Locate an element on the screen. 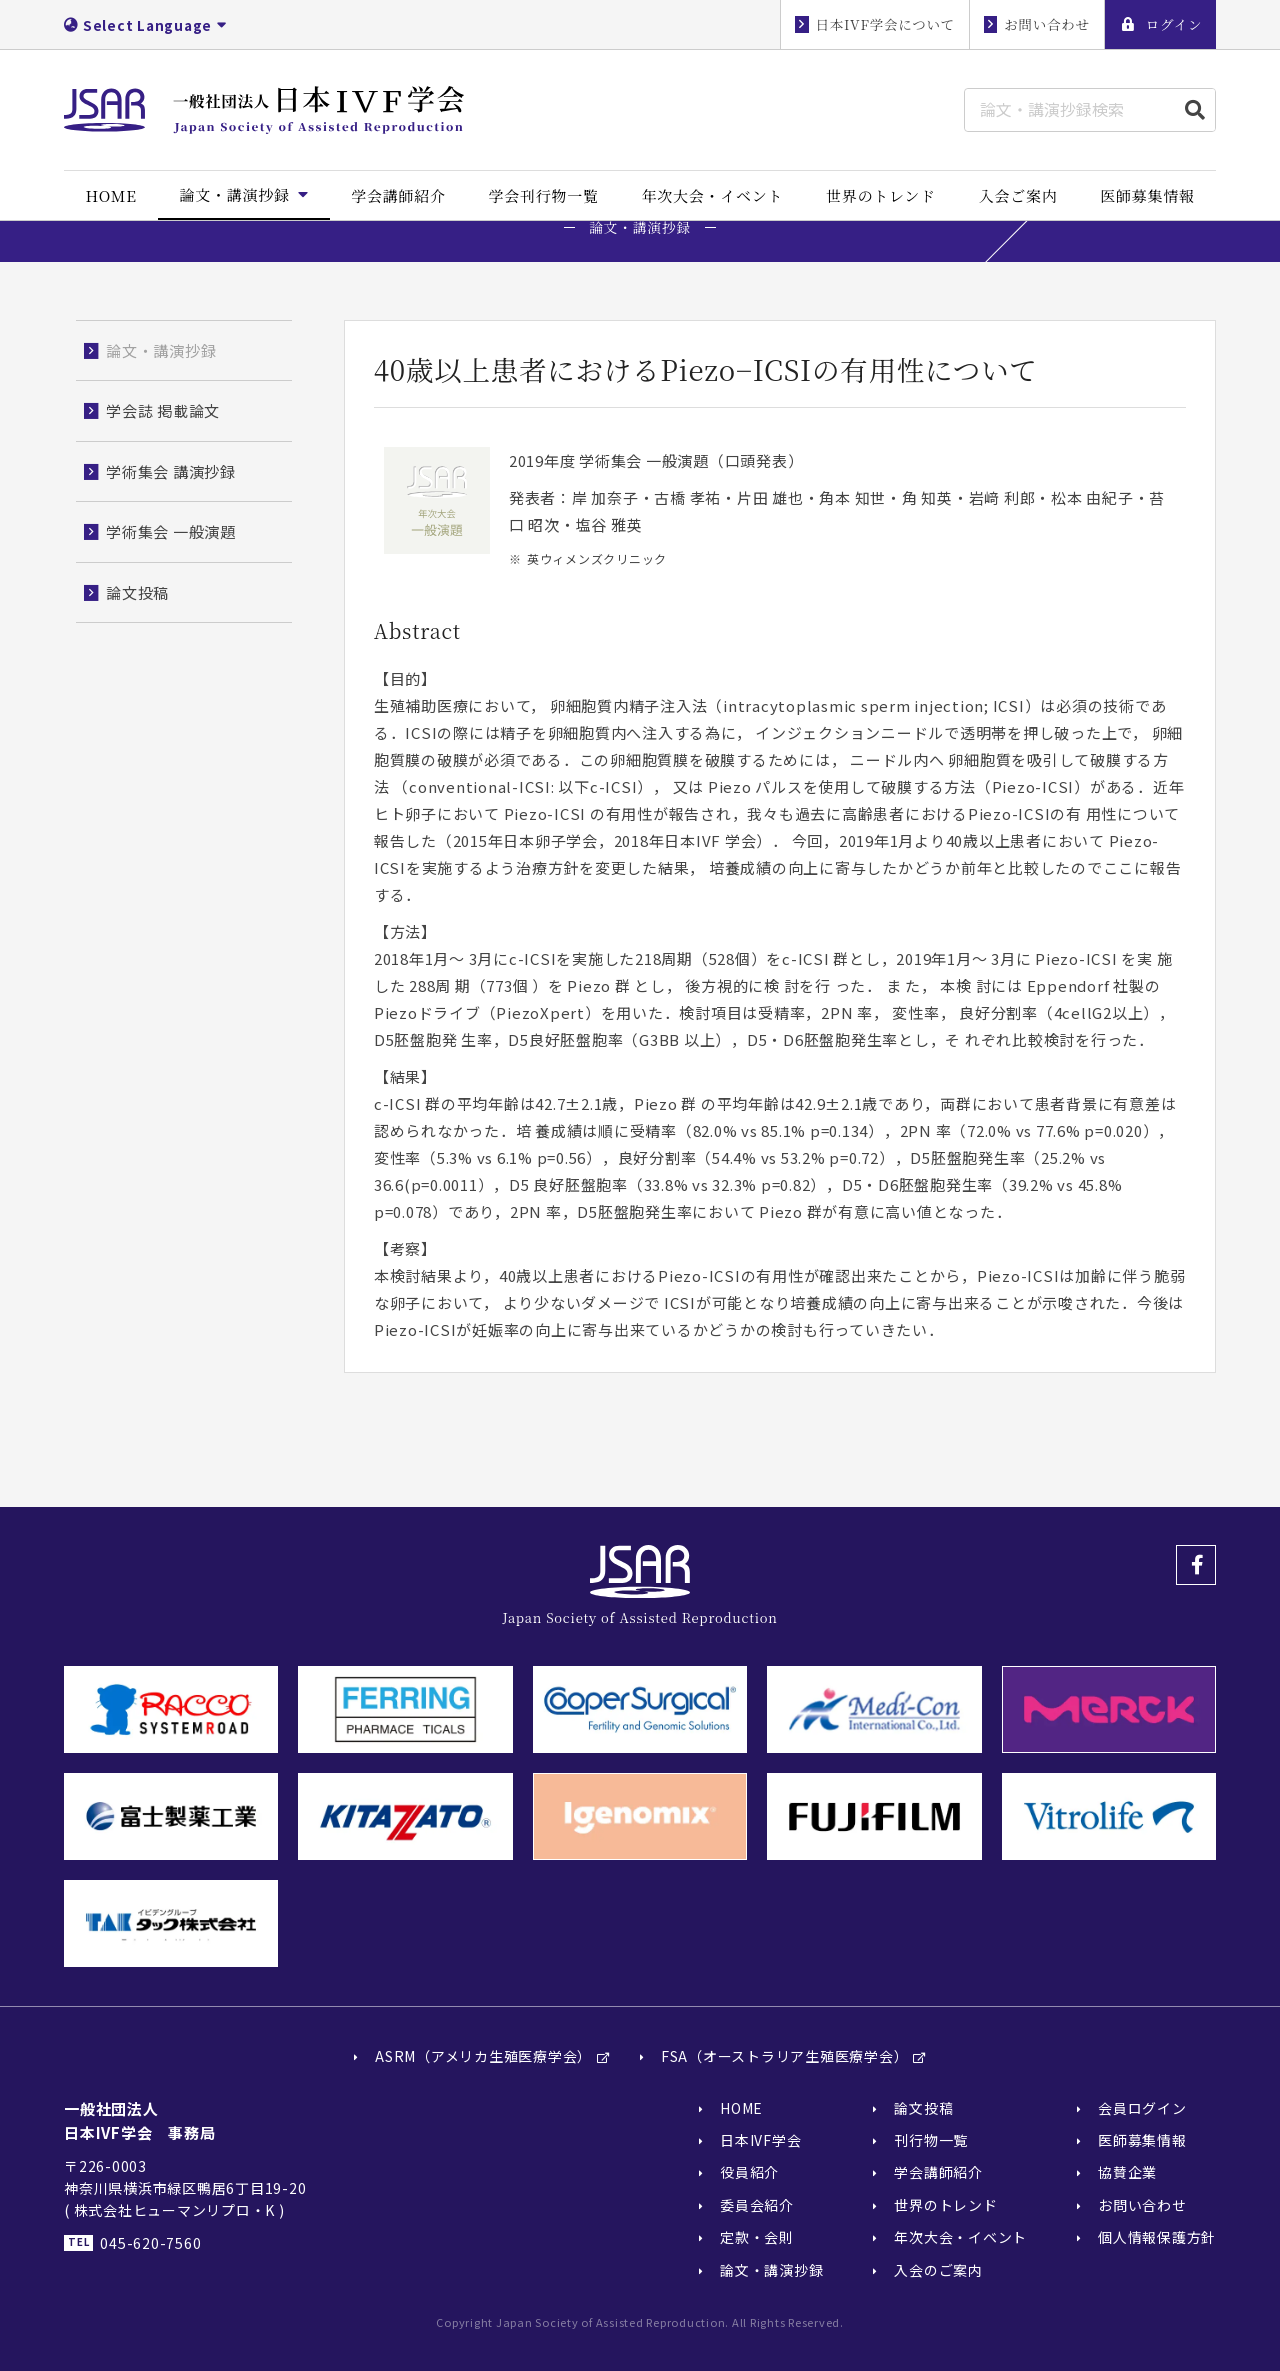  HOME is located at coordinates (741, 2108).